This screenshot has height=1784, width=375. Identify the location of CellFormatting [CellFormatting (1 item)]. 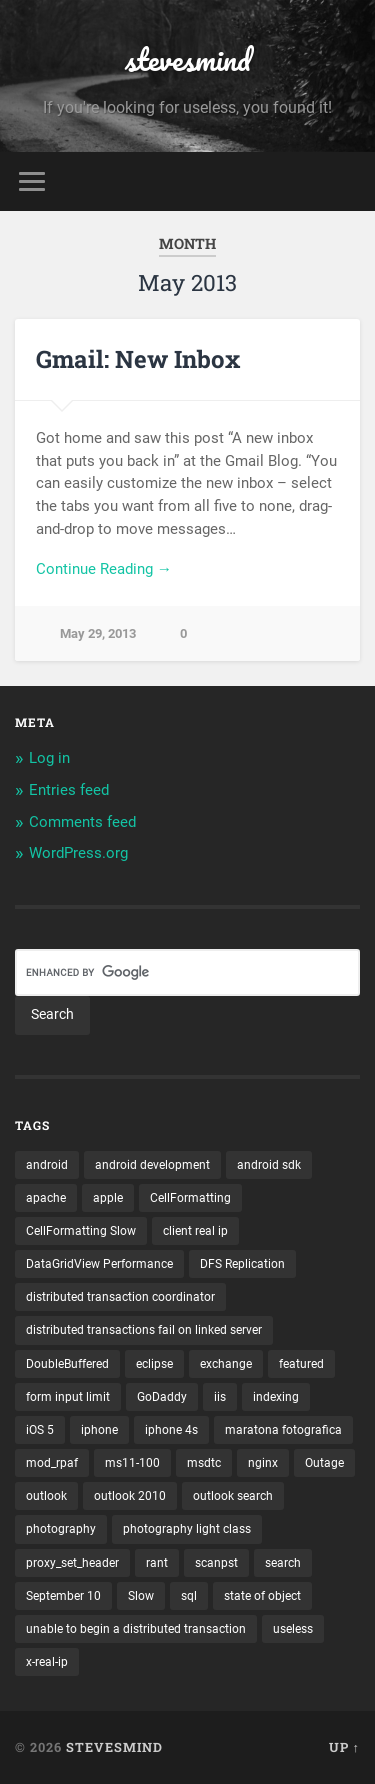
(190, 1198).